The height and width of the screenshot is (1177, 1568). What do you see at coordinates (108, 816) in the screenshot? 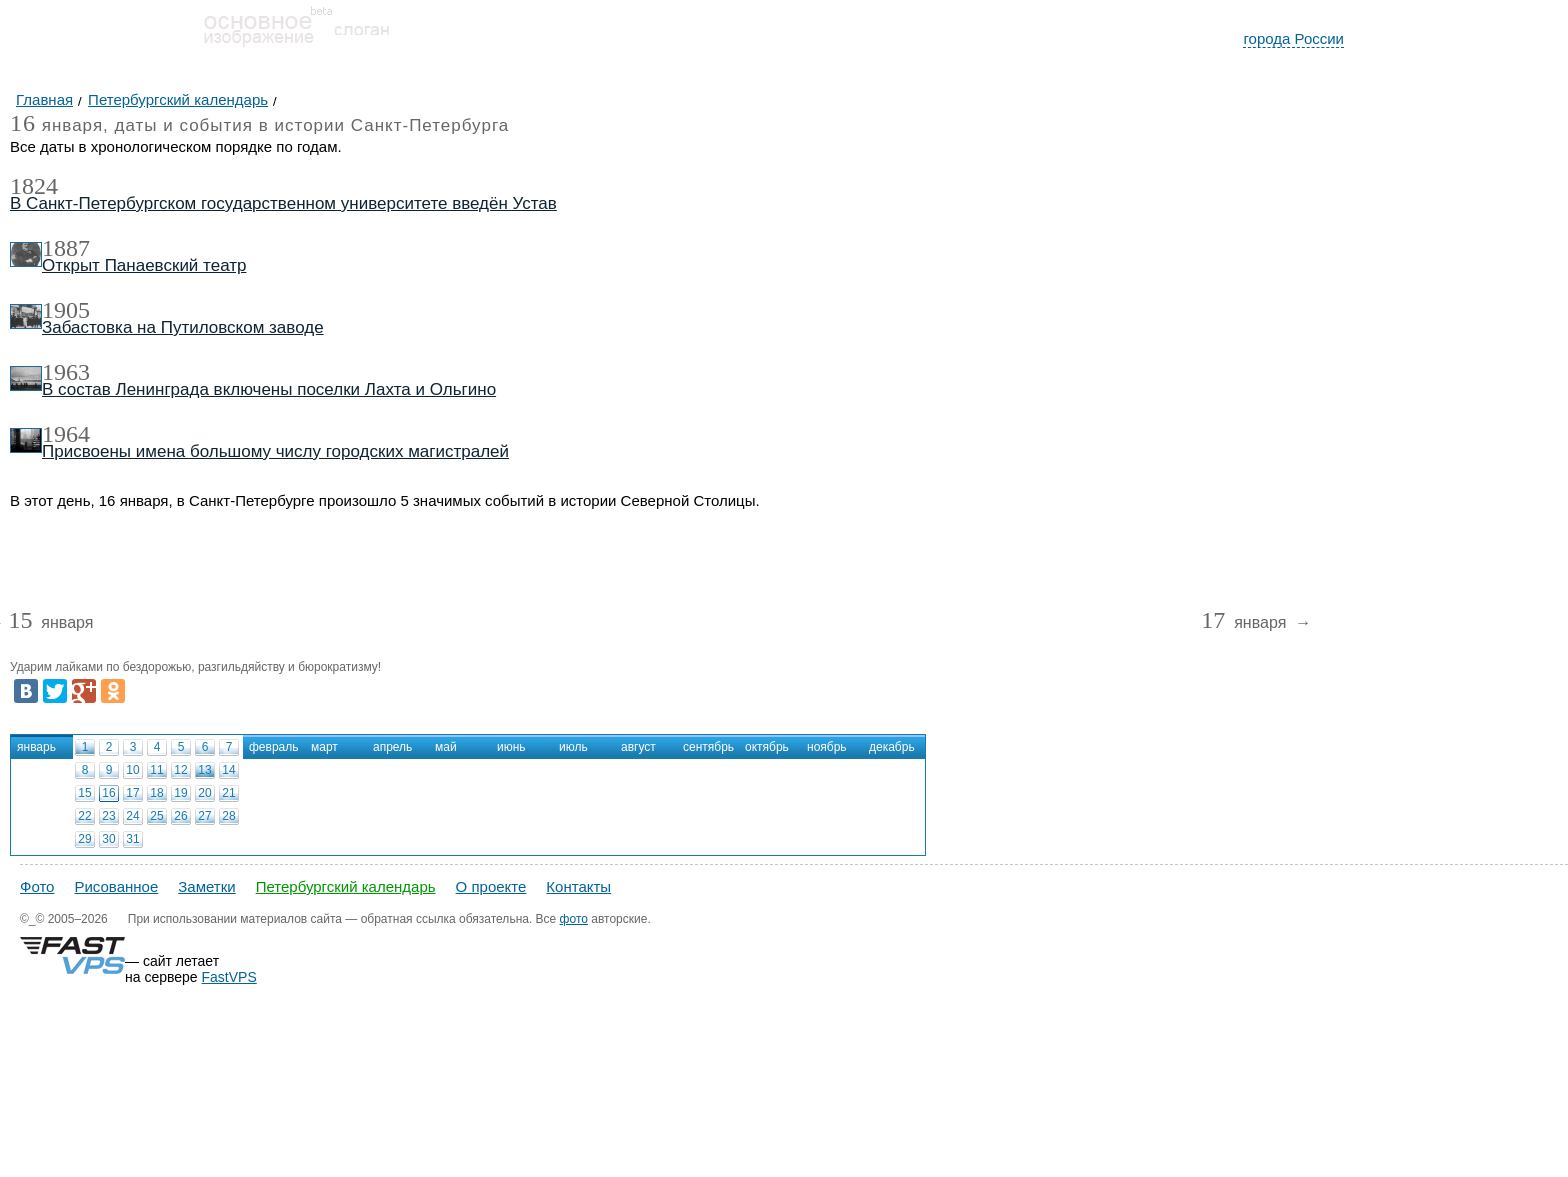
I see `23` at bounding box center [108, 816].